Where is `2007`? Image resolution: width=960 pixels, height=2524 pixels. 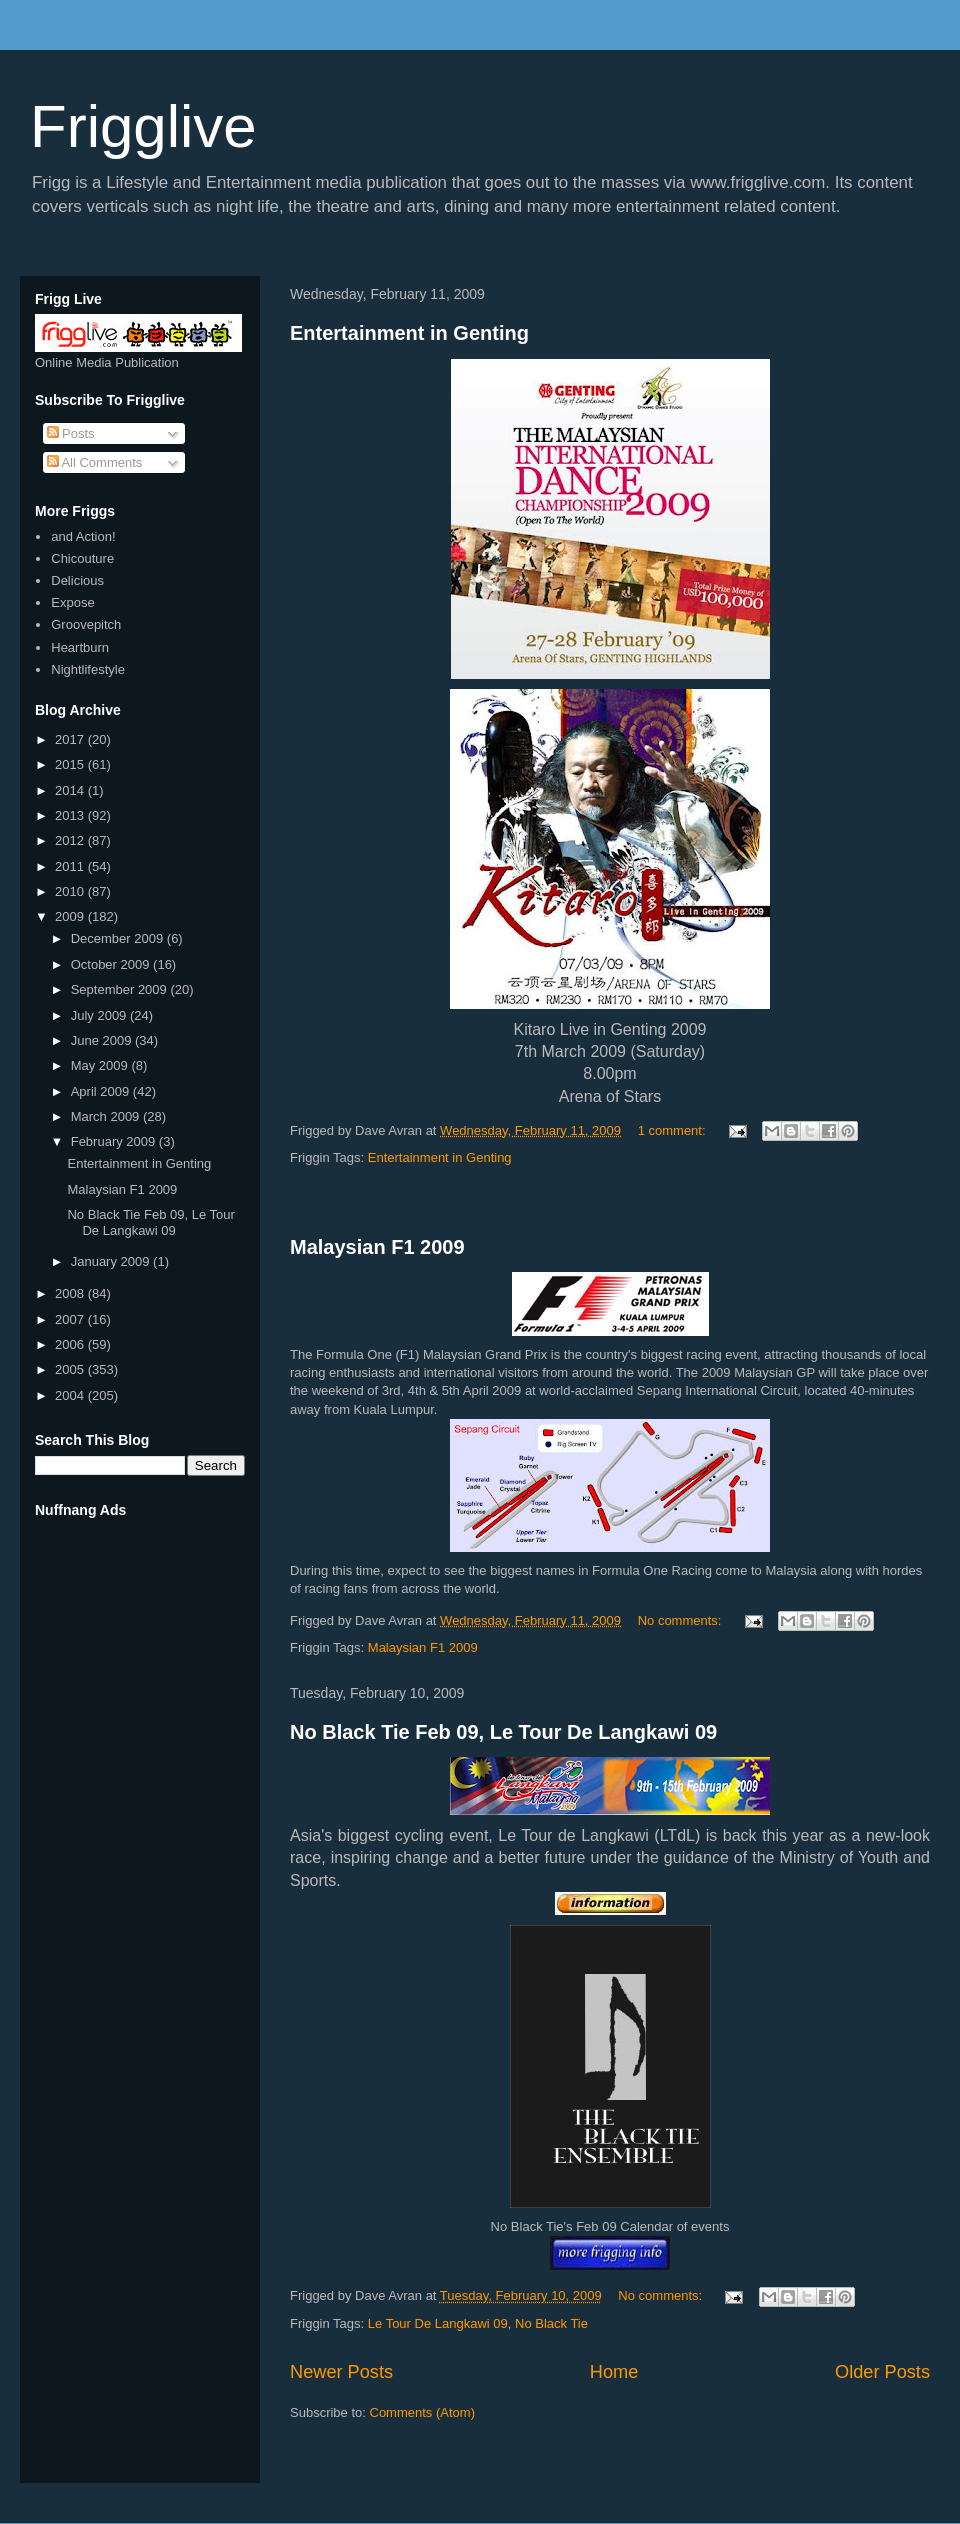
2007 is located at coordinates (71, 1319).